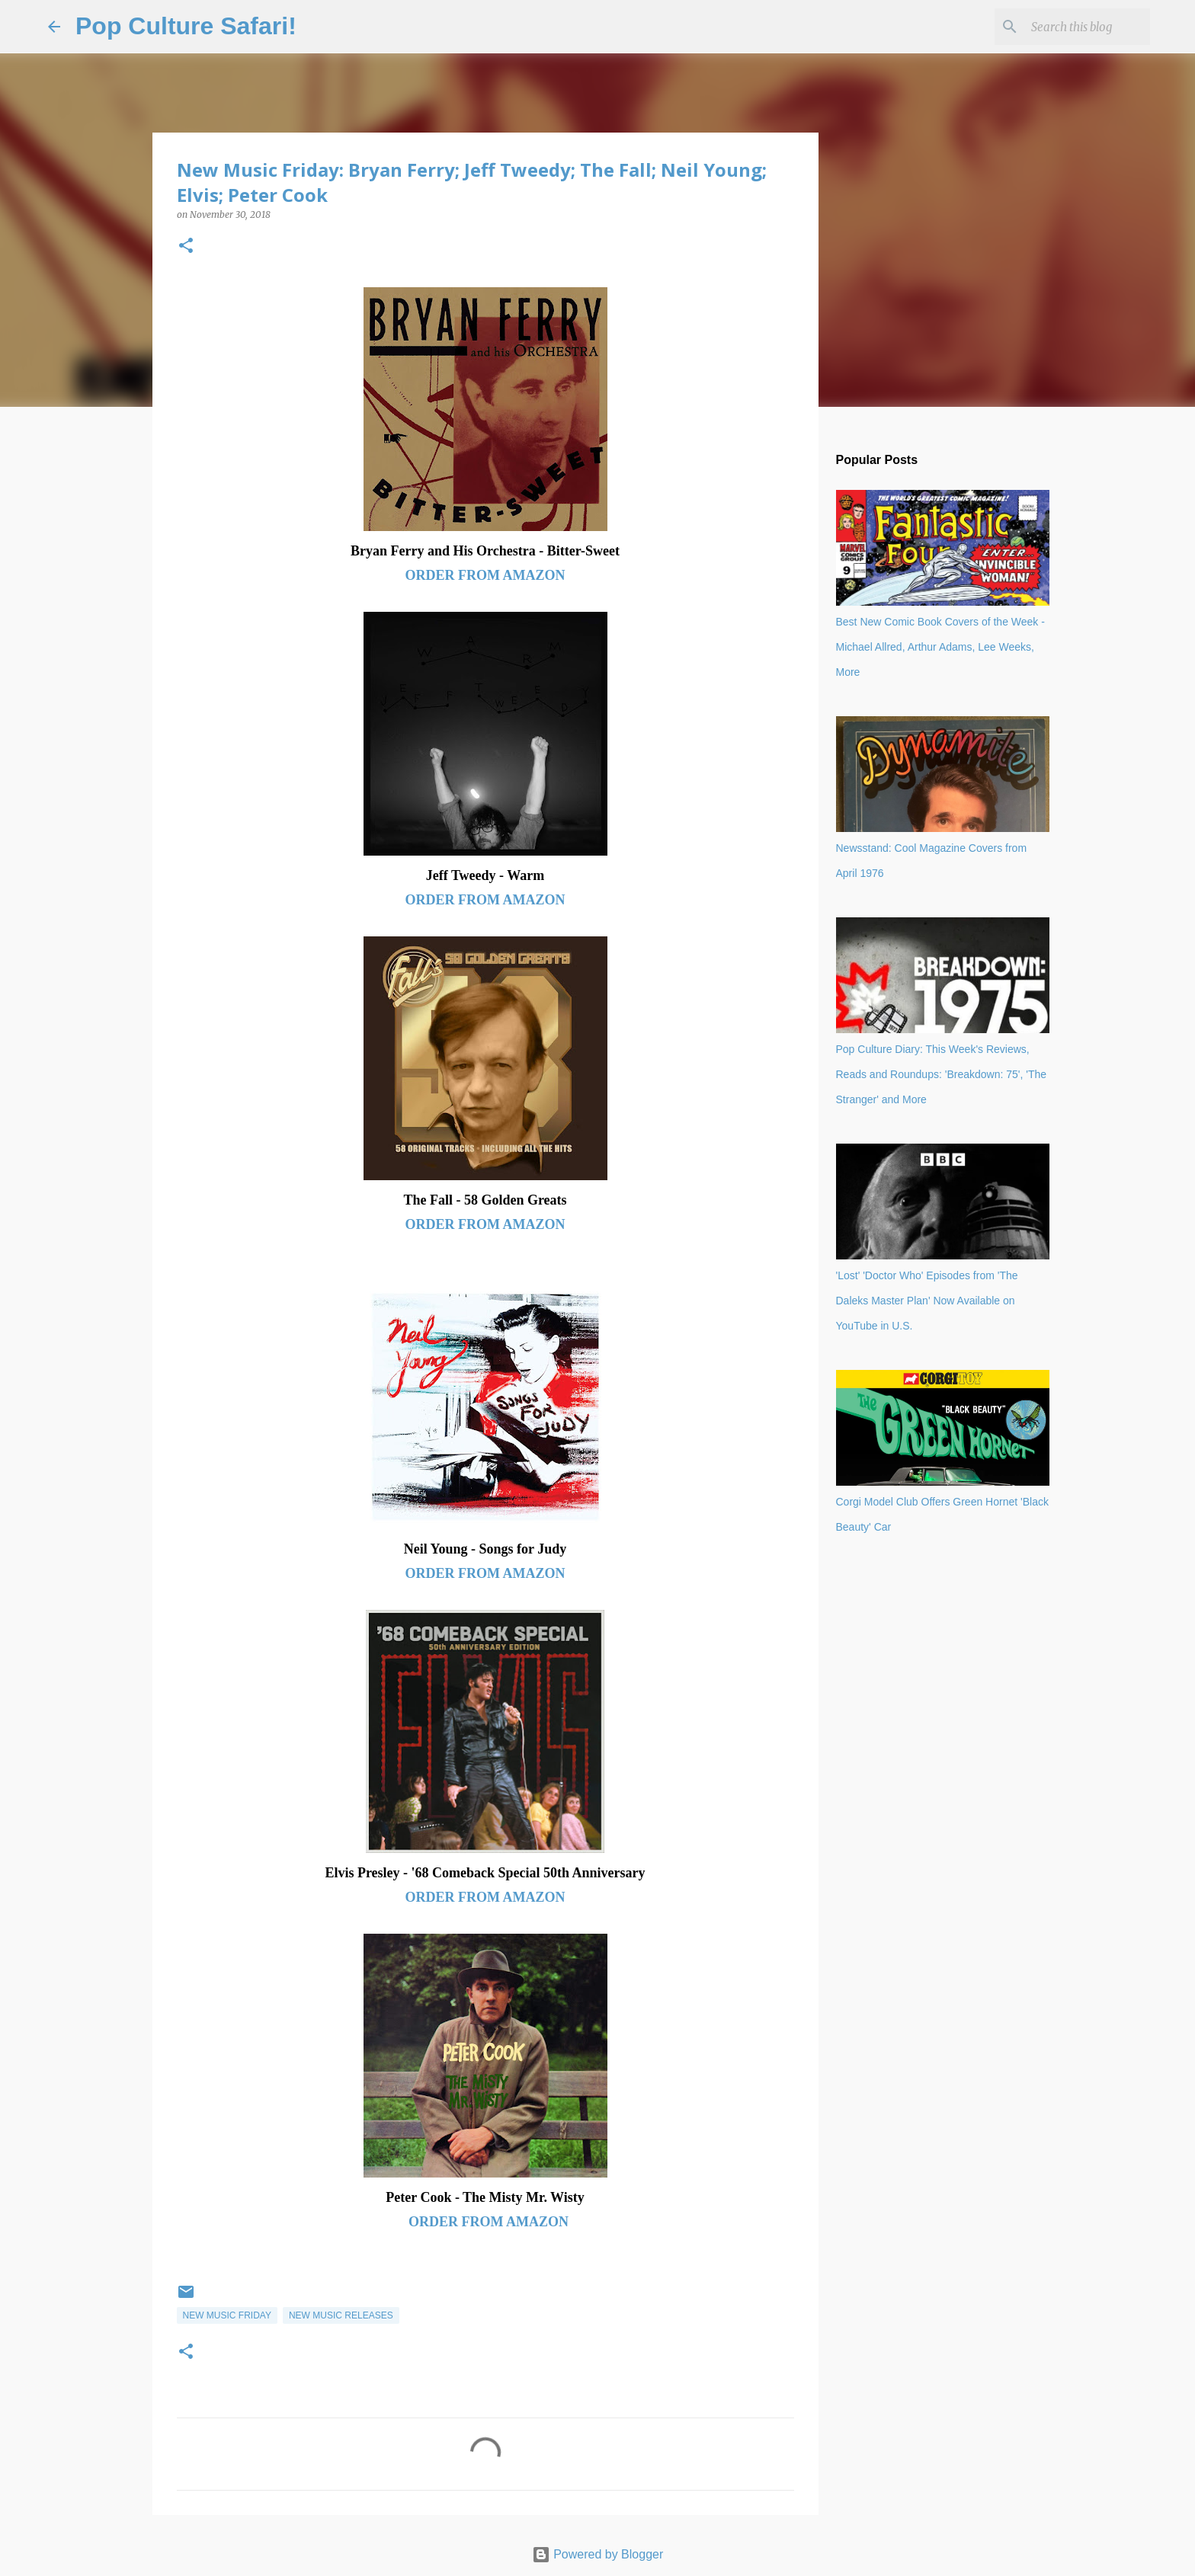 The image size is (1195, 2576). I want to click on [button], so click(186, 246).